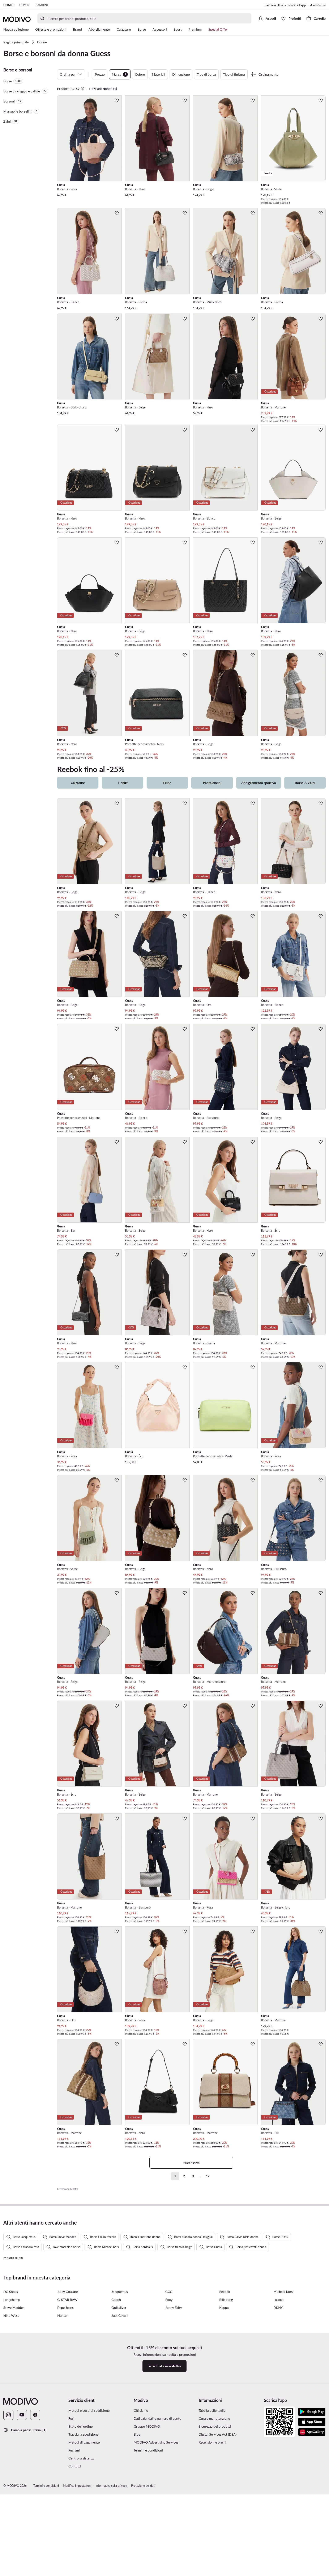  What do you see at coordinates (71, 74) in the screenshot?
I see `Ordina per` at bounding box center [71, 74].